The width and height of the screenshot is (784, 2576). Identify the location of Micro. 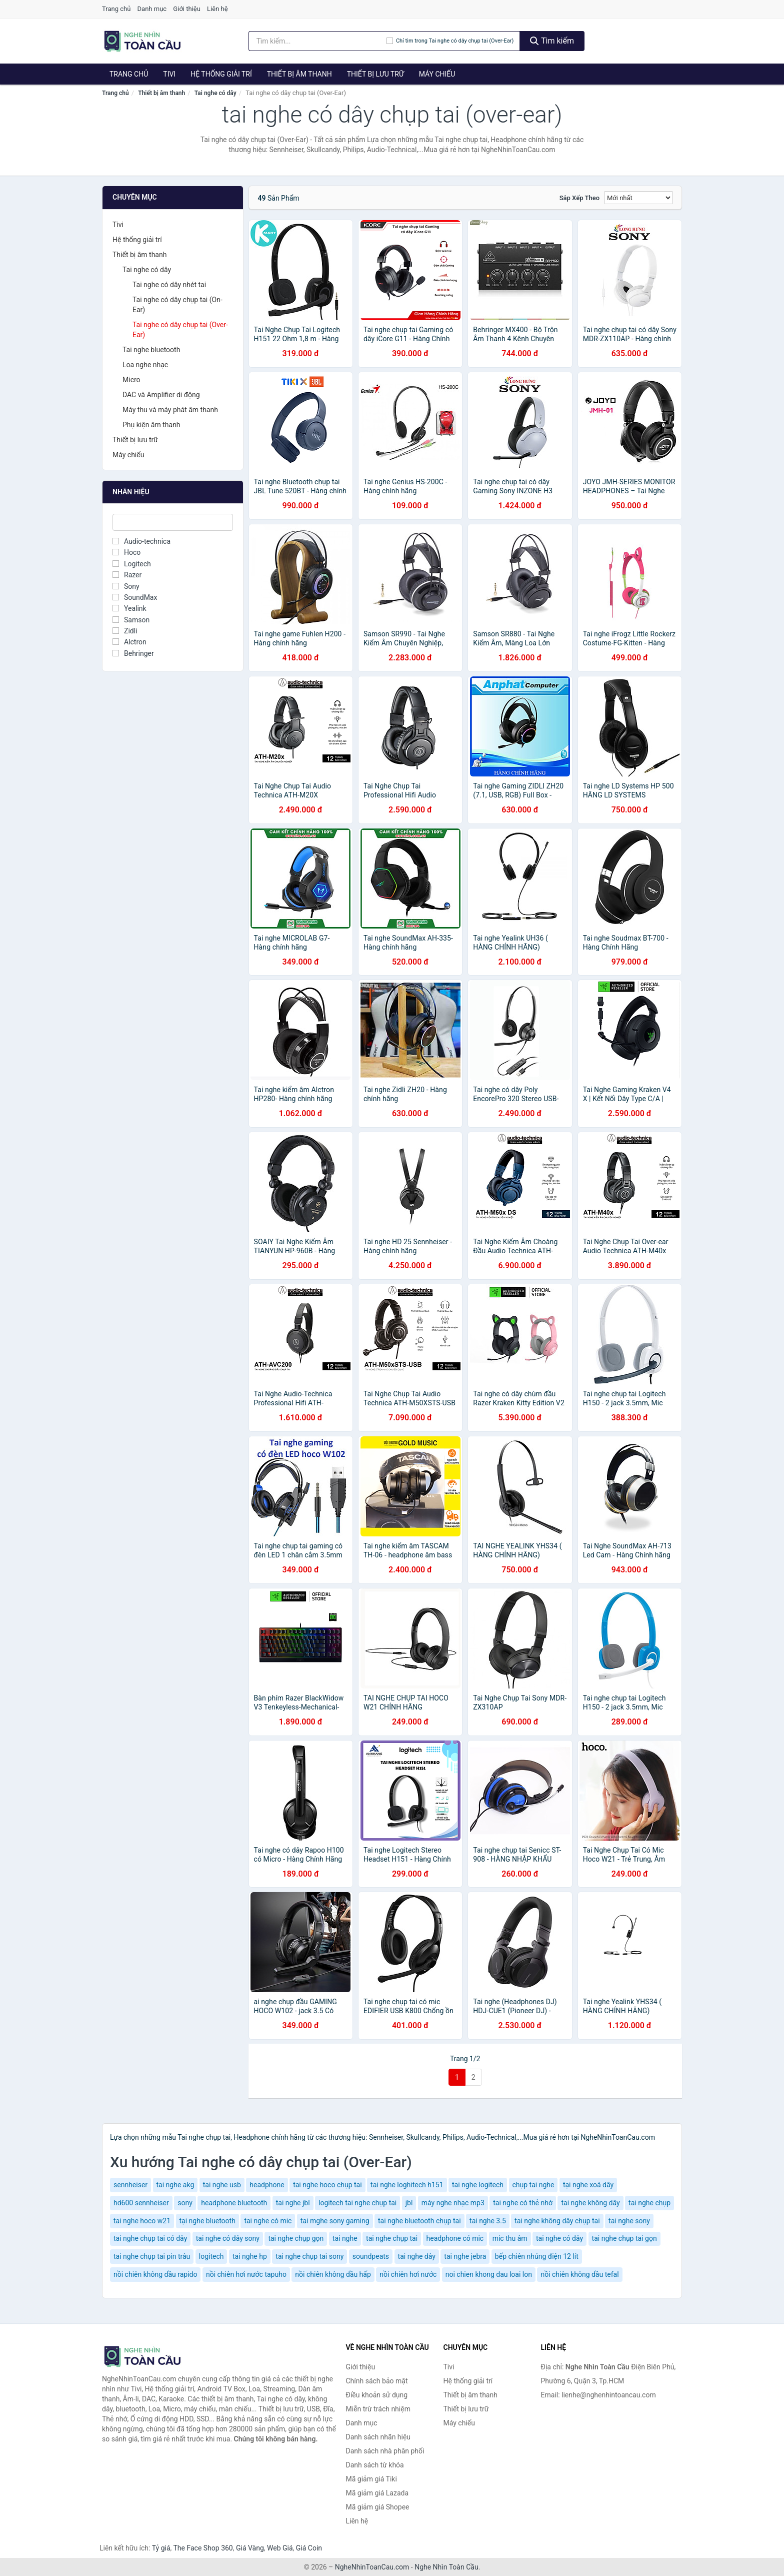
(131, 380).